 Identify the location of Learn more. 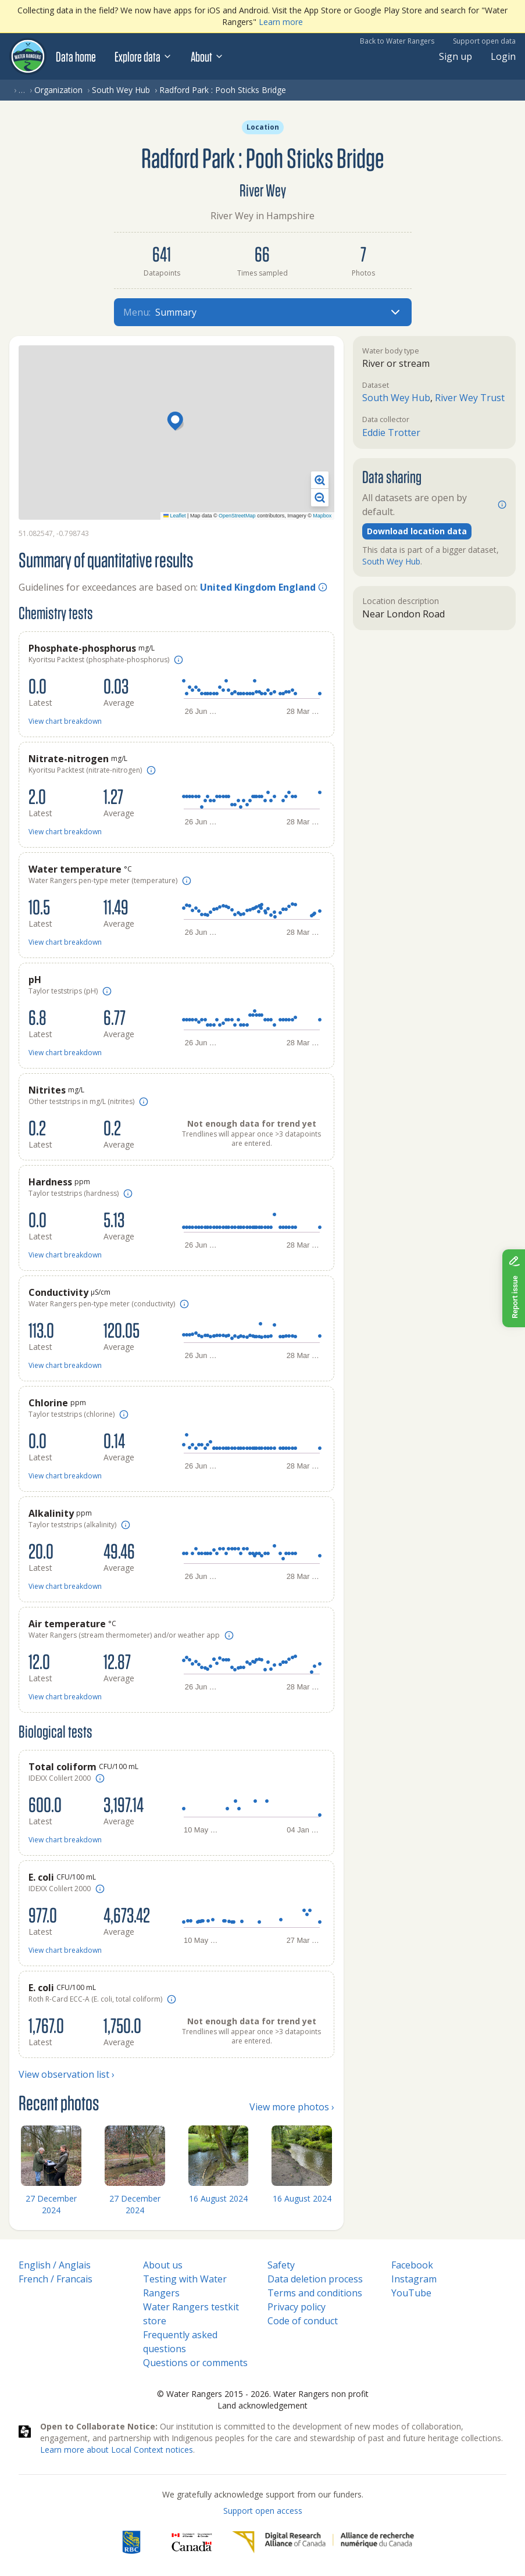
(281, 21).